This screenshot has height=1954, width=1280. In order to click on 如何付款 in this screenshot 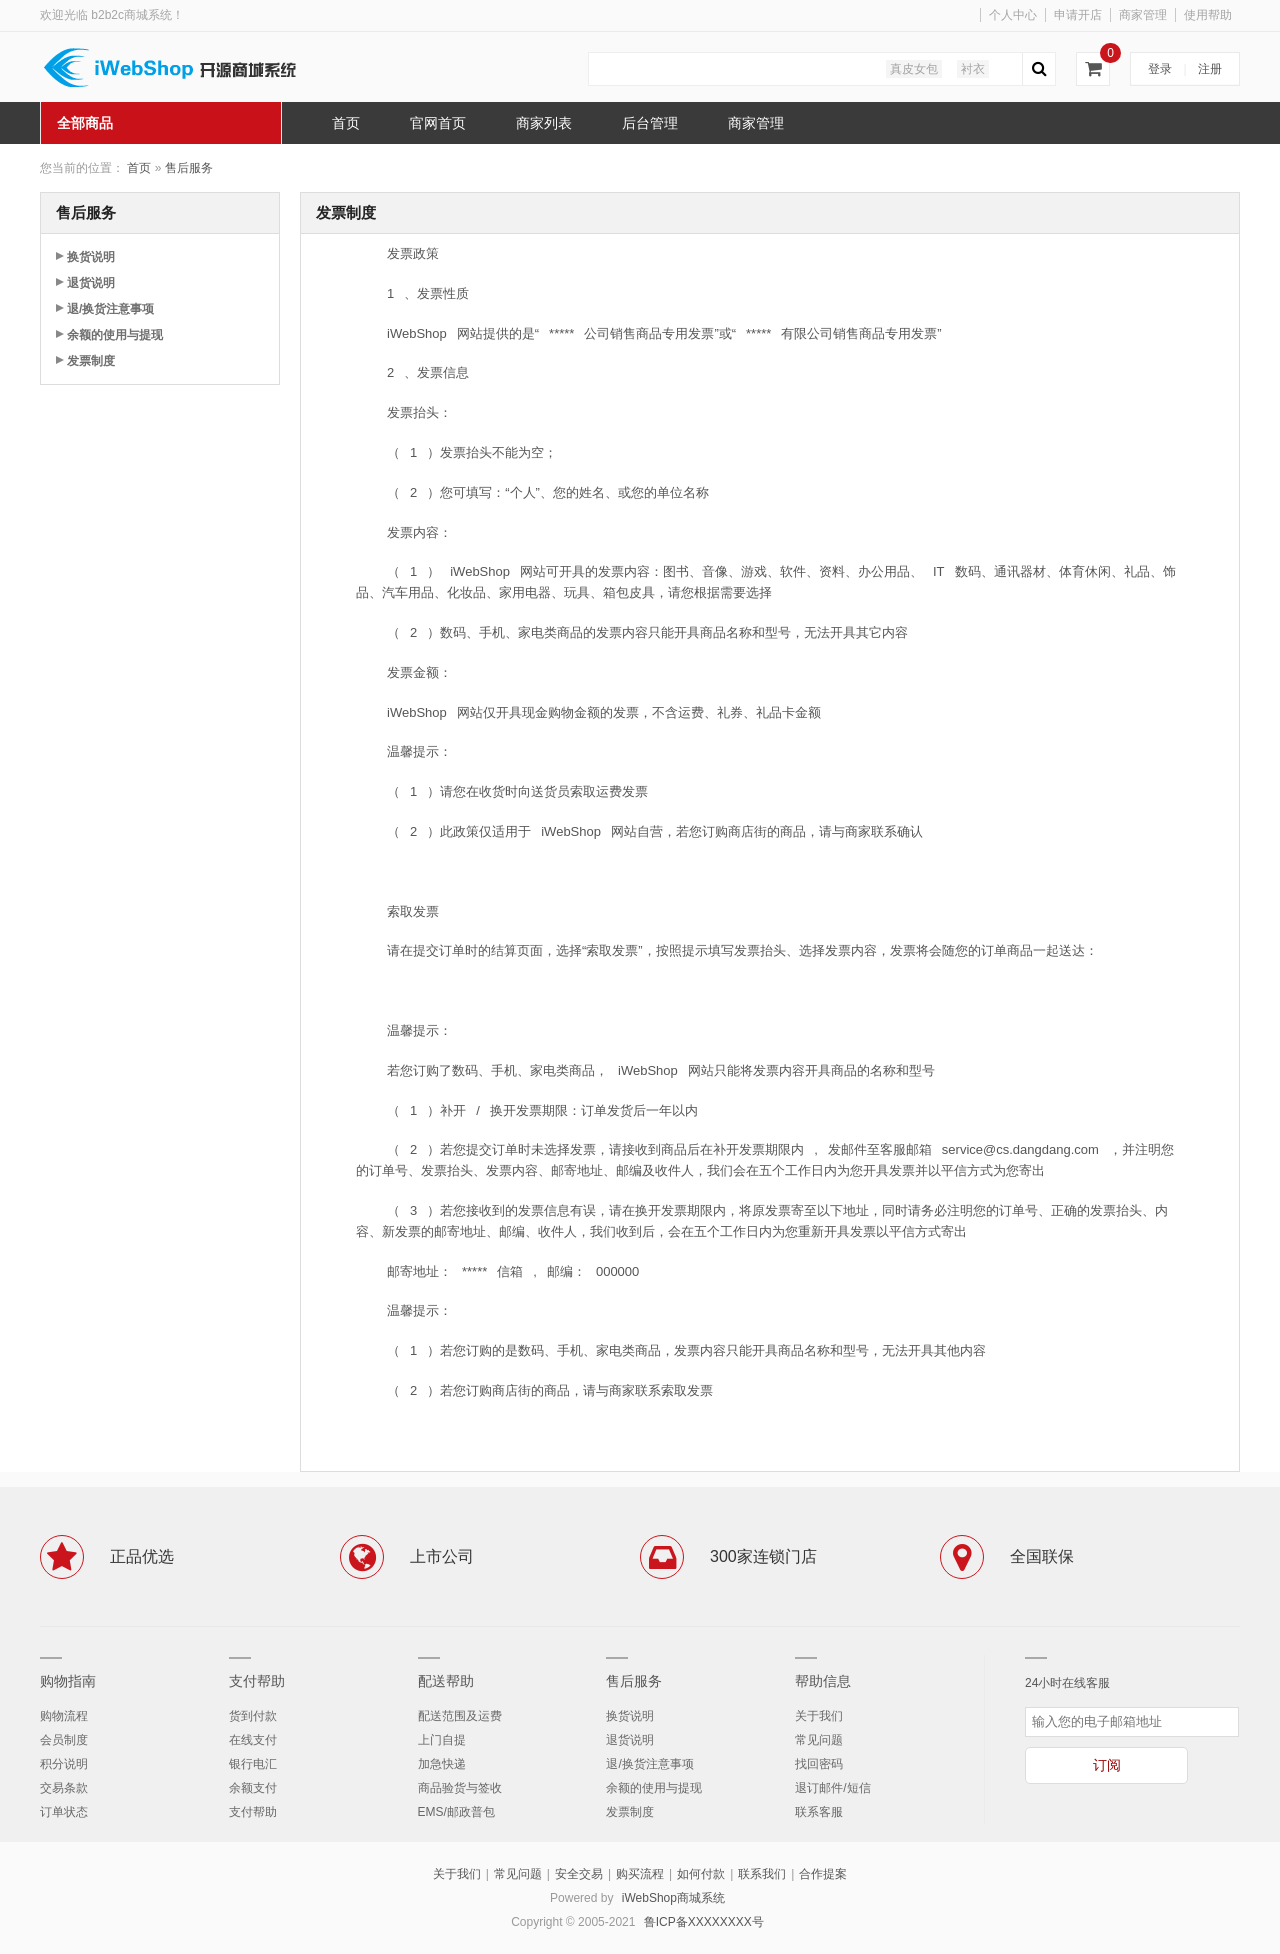, I will do `click(701, 1874)`.